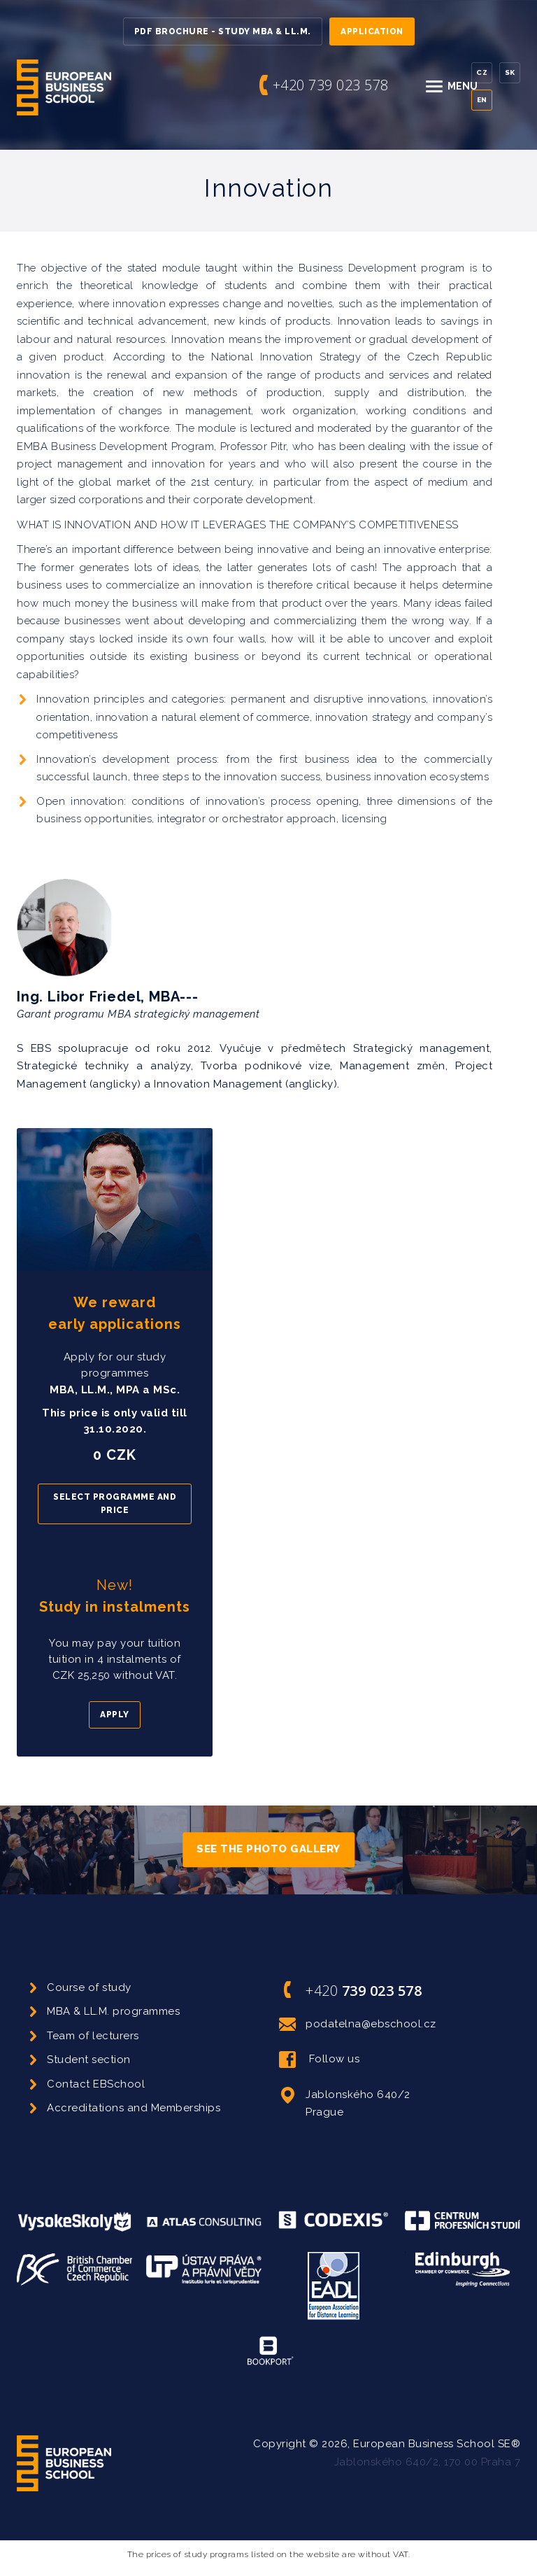 This screenshot has height=2576, width=537. I want to click on Team of lecturers, so click(93, 2035).